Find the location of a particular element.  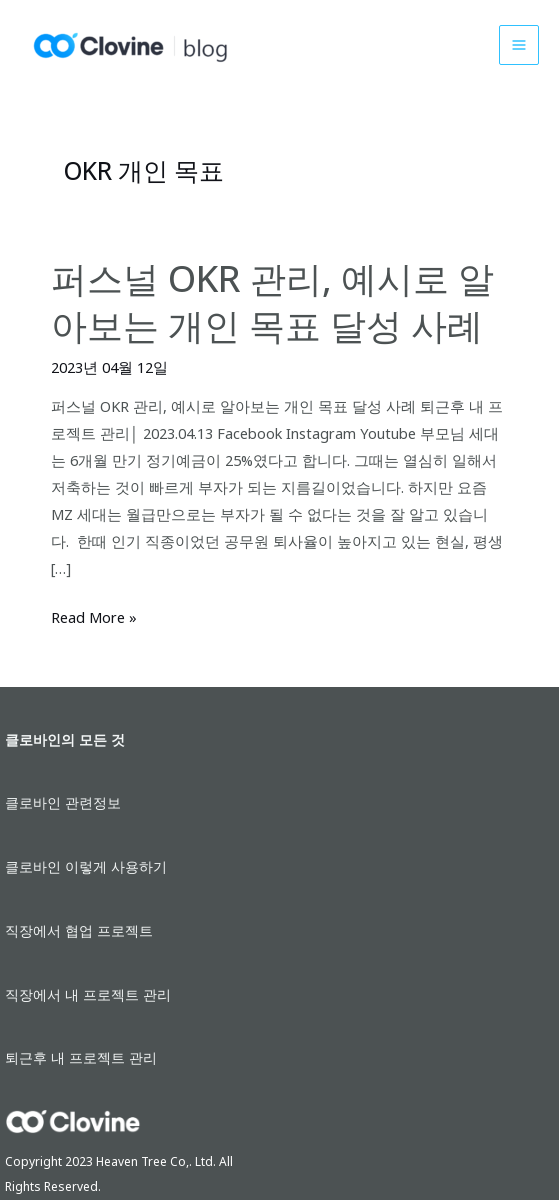

클로바인의 모든 것 is located at coordinates (65, 739).